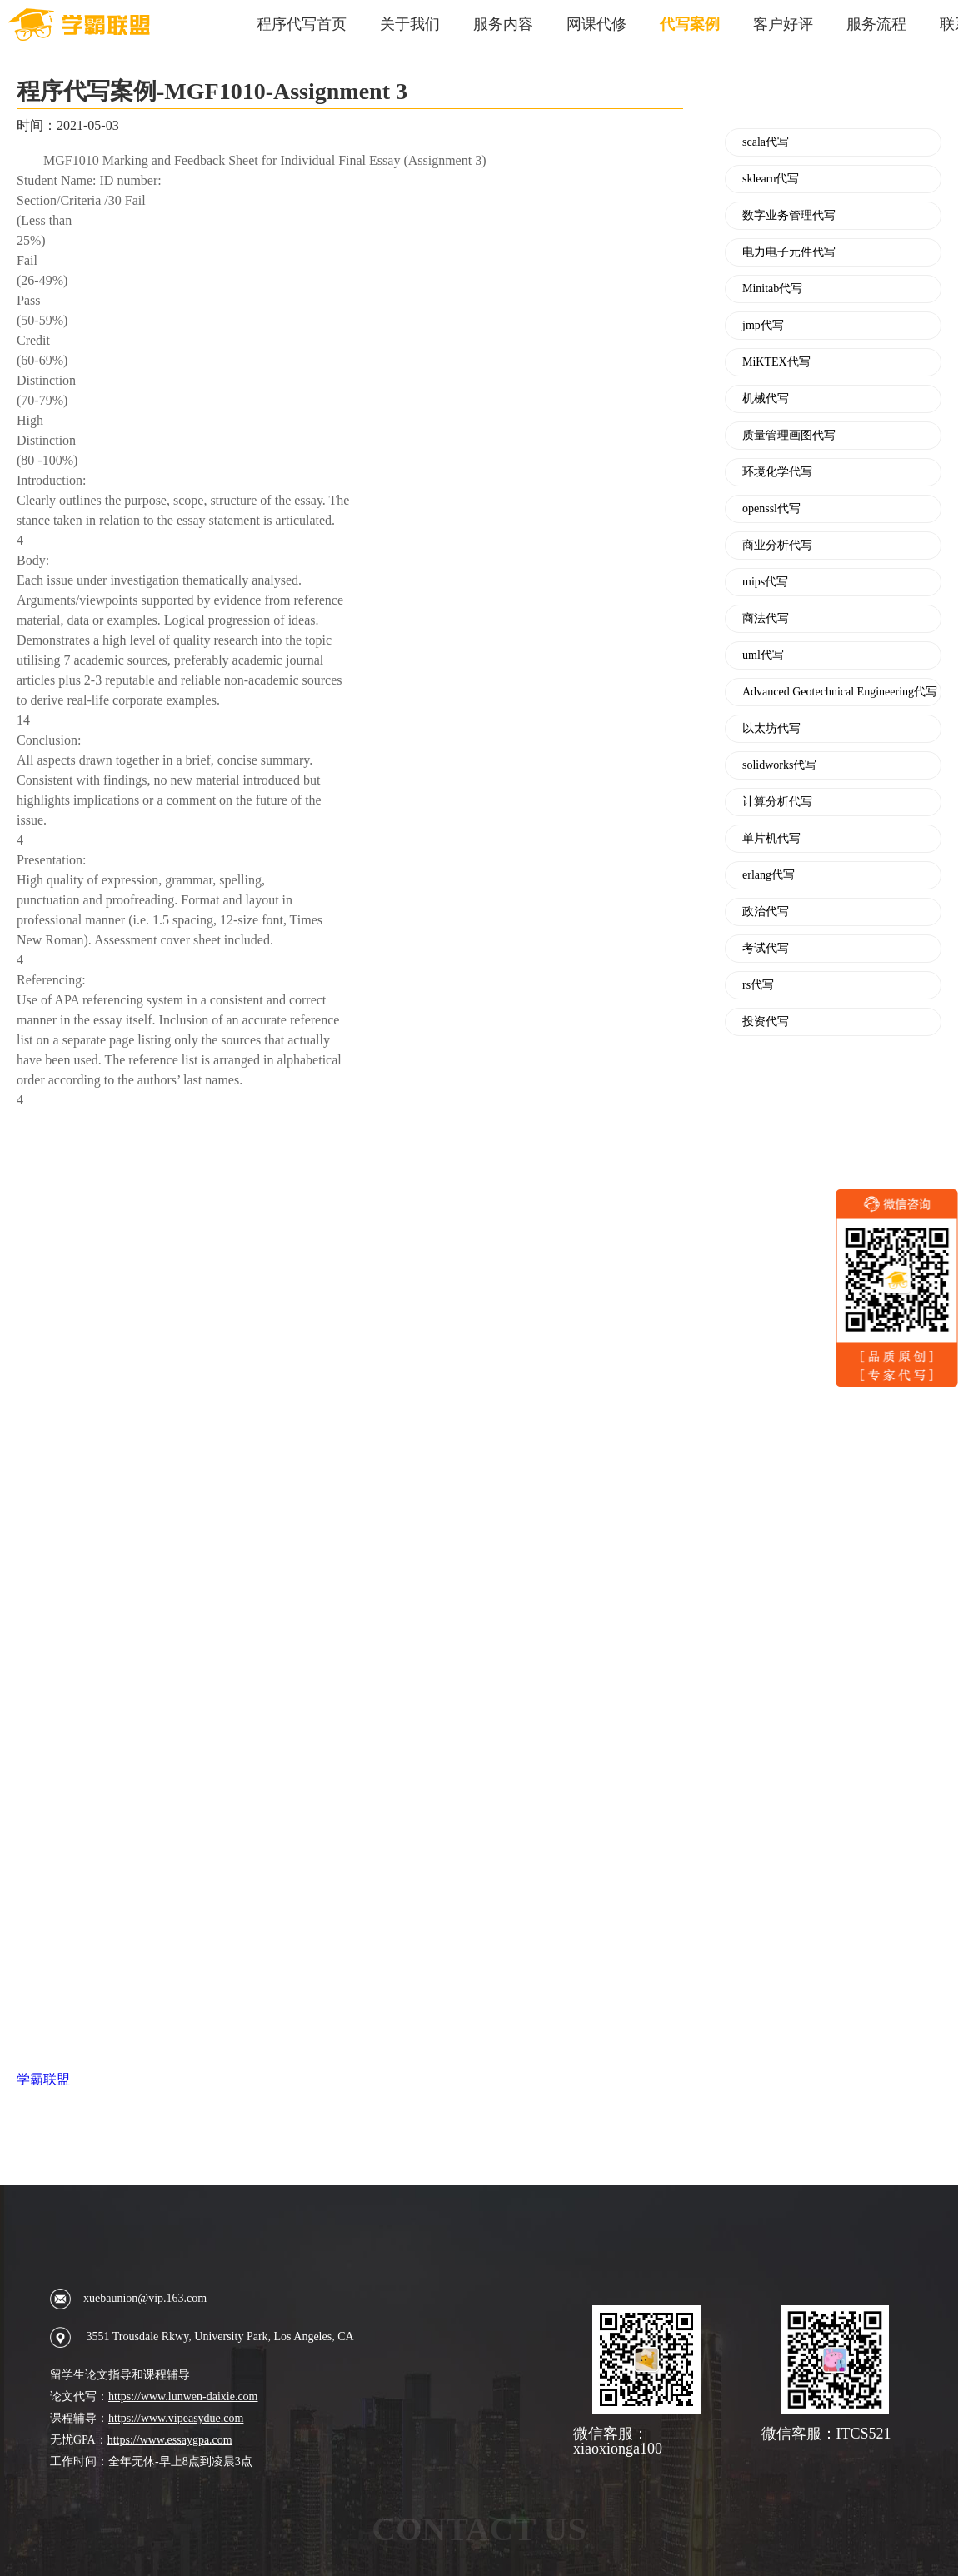 The image size is (958, 2576). I want to click on 服务内容, so click(503, 24).